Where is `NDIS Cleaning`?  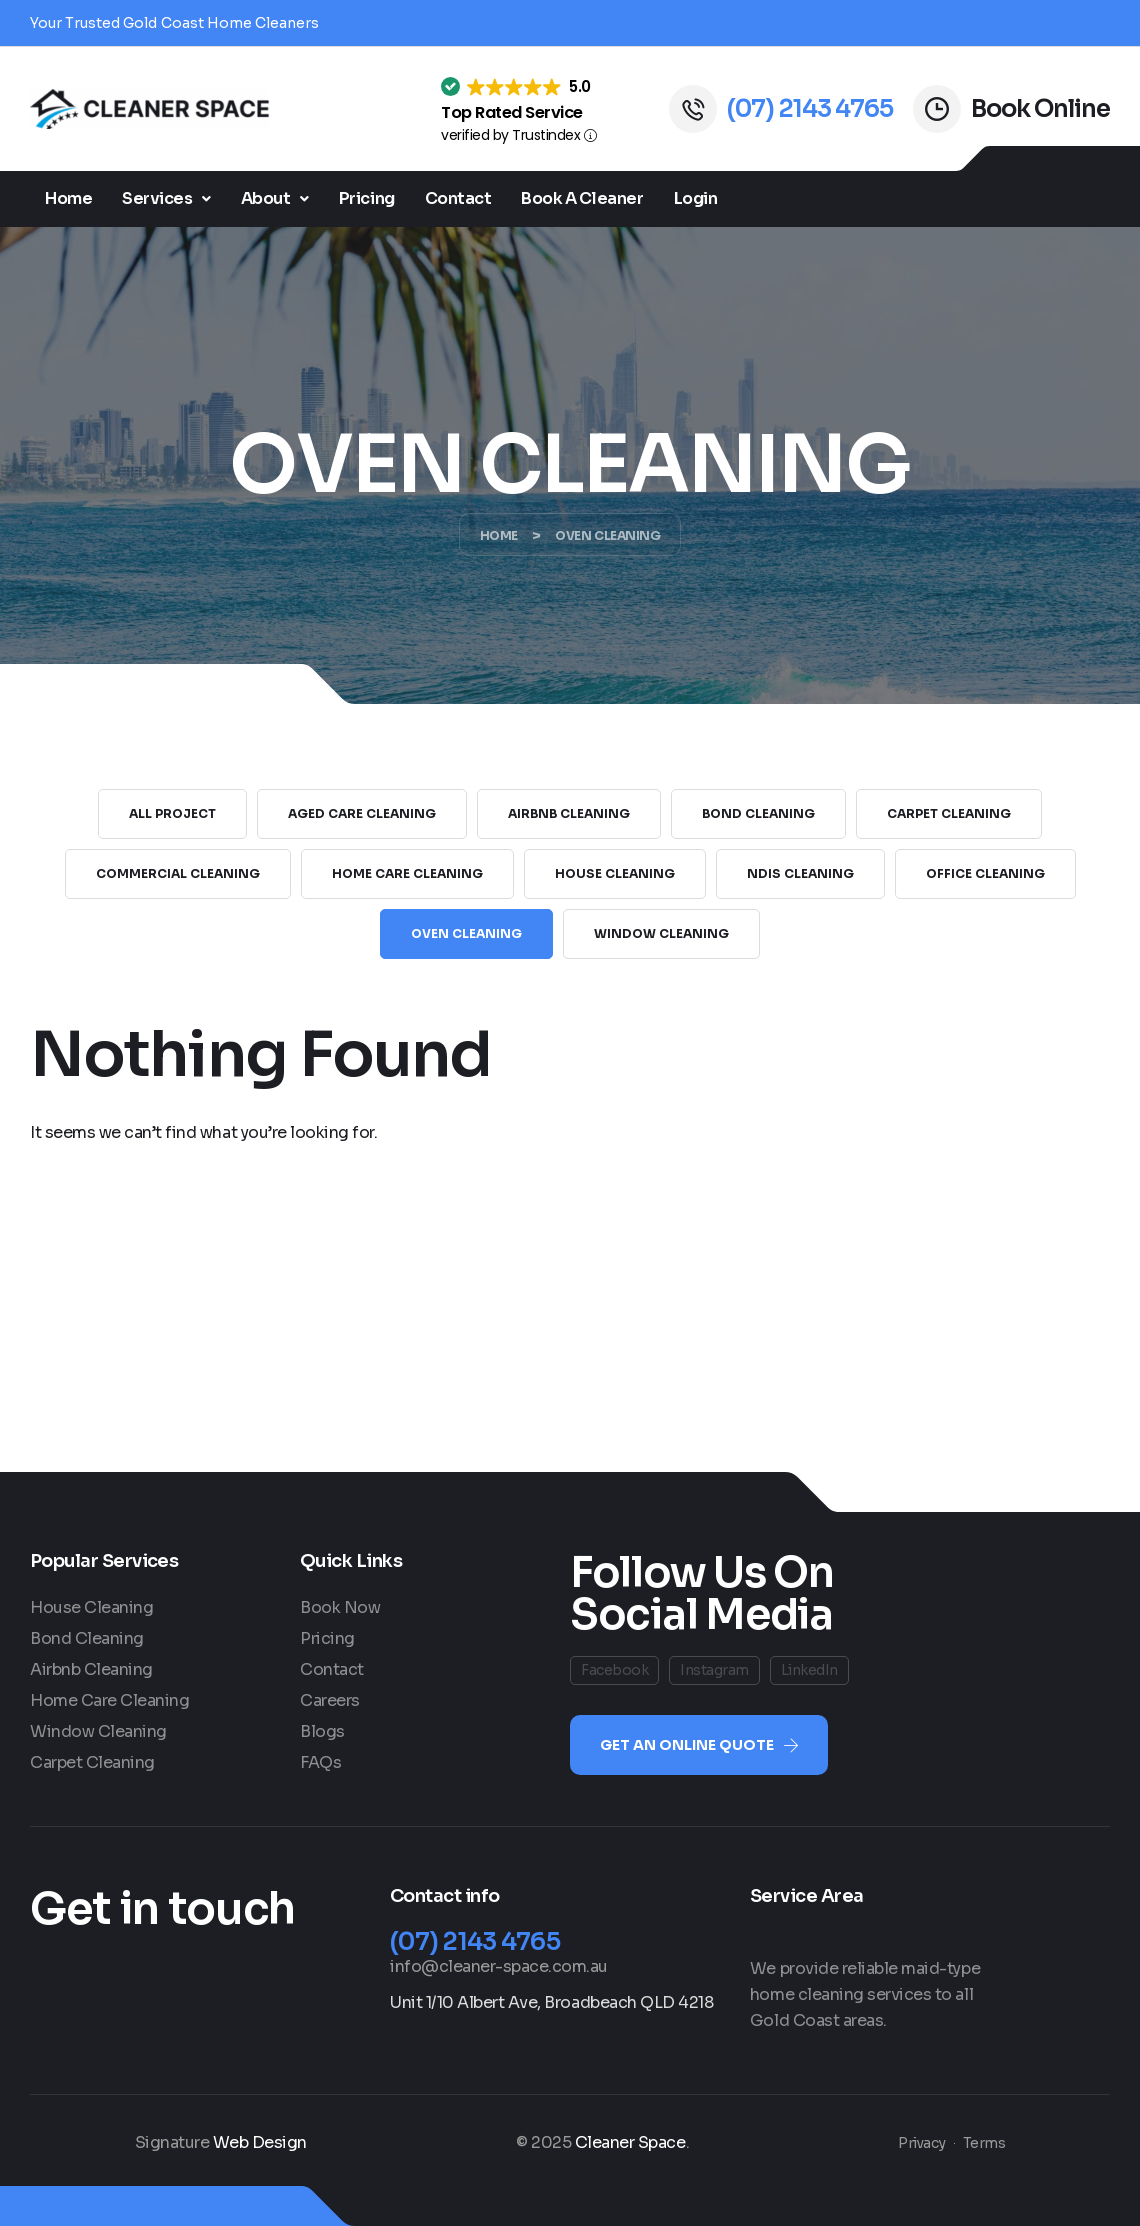 NDIS Cleaning is located at coordinates (800, 873).